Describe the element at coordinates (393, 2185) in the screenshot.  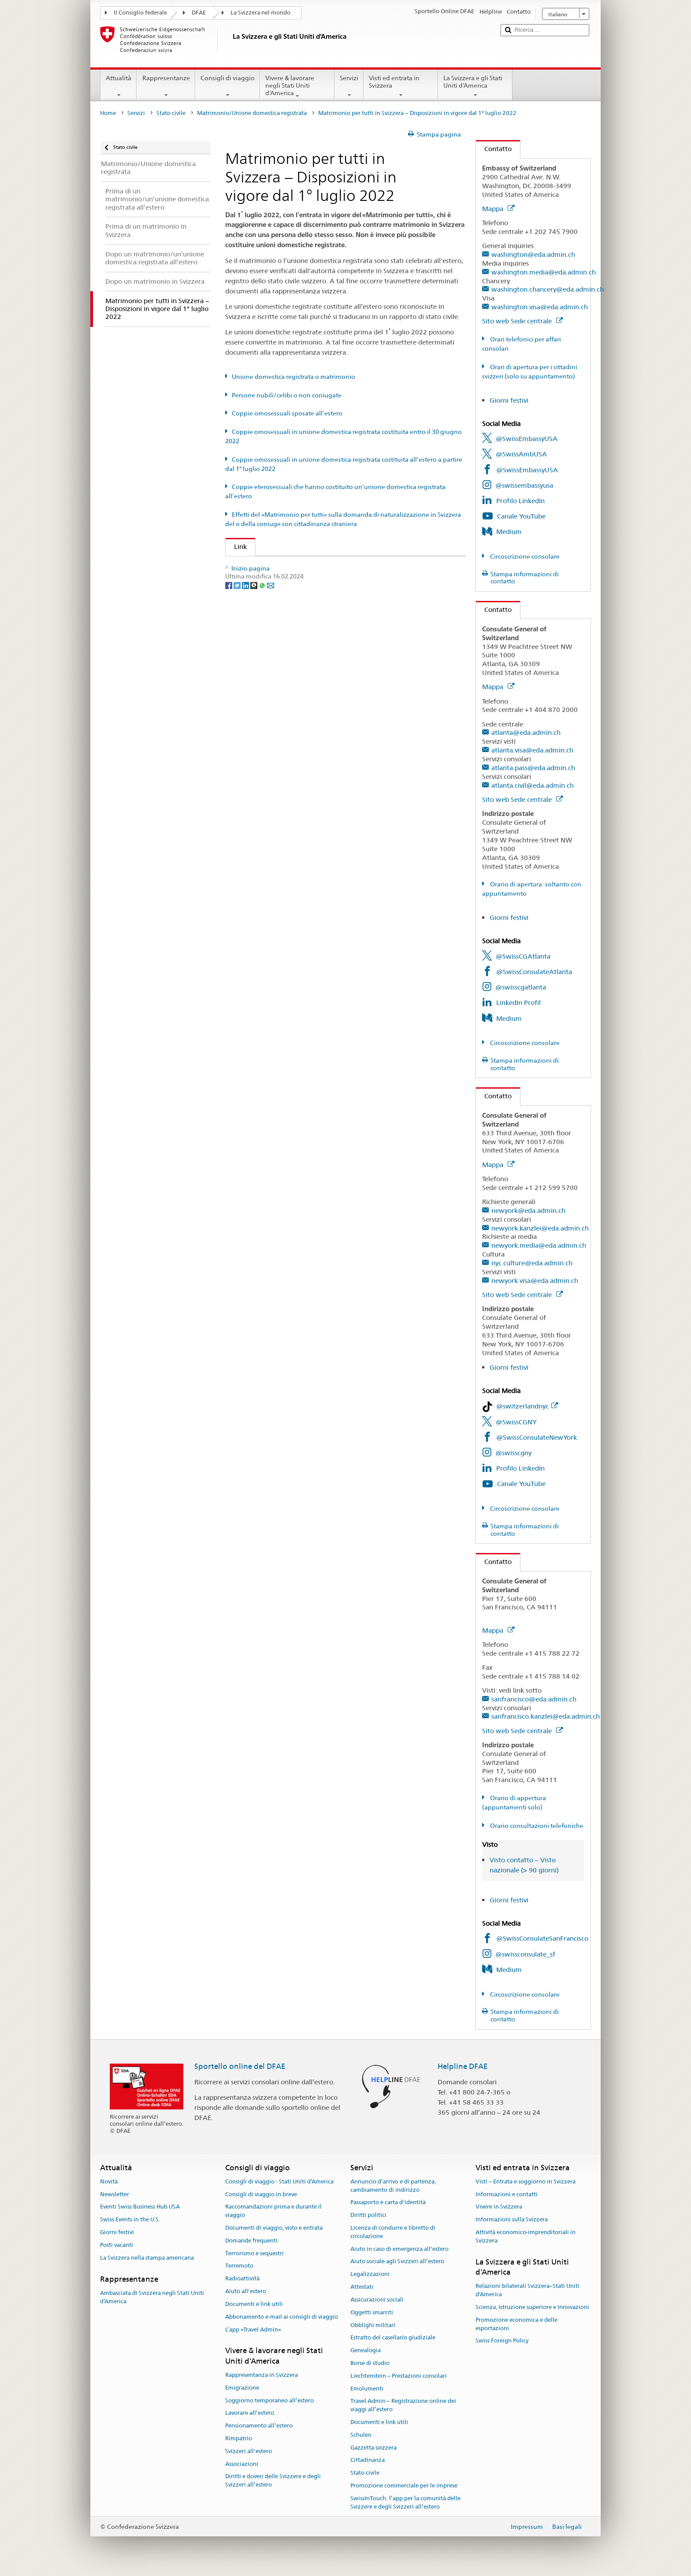
I see `Annuncio d’arrivo e di partenza, cambiamento di indirizzo` at that location.